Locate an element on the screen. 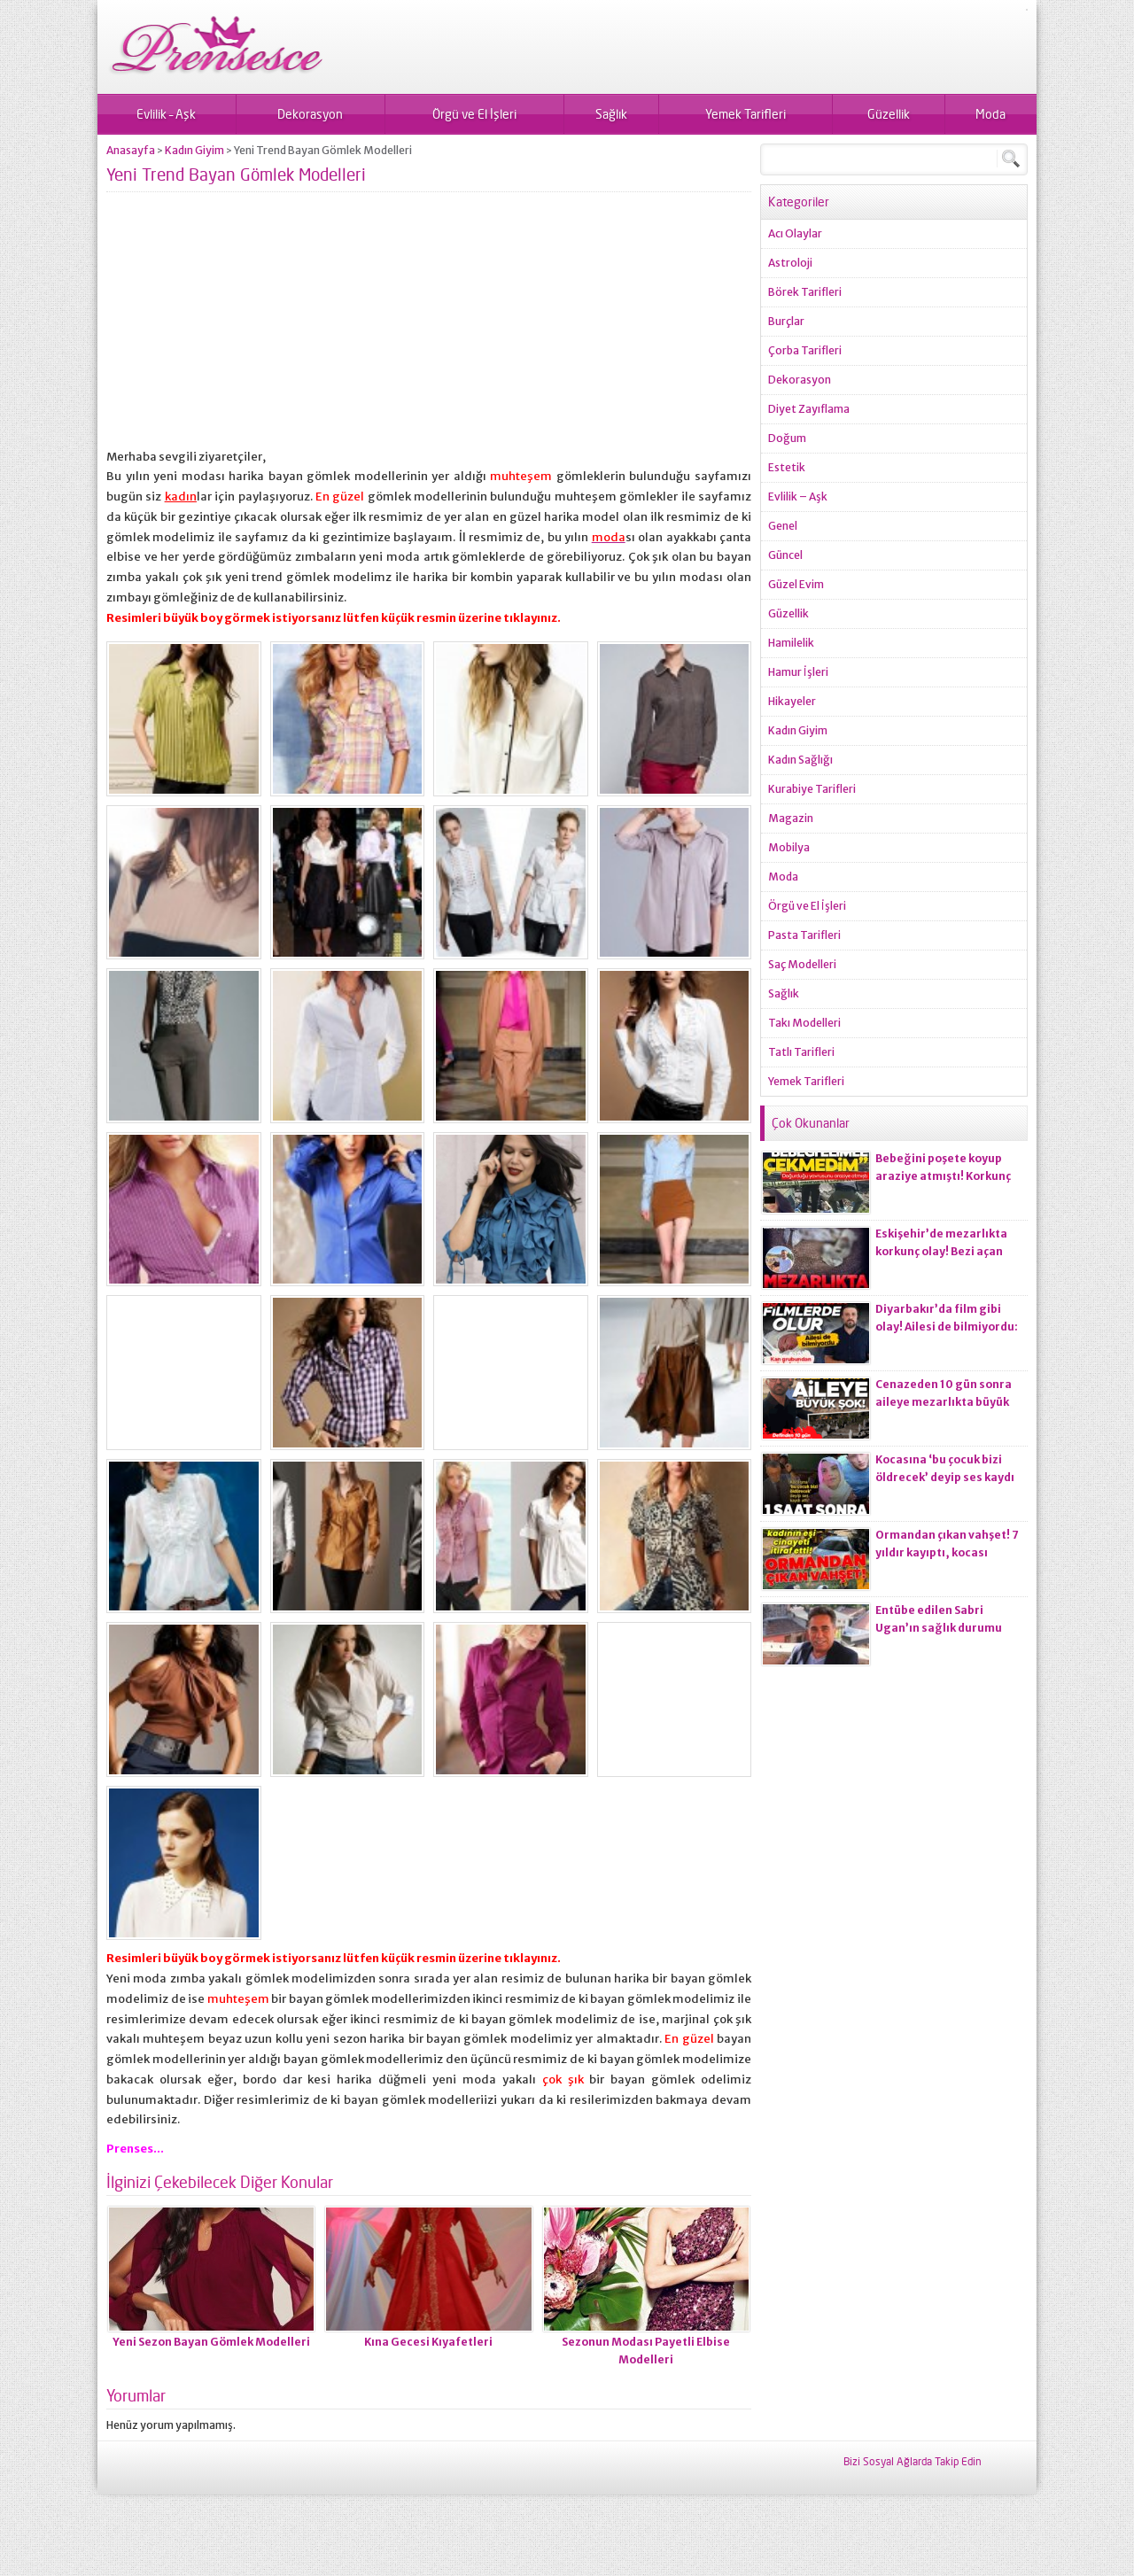  Börek Tarifleri is located at coordinates (805, 292).